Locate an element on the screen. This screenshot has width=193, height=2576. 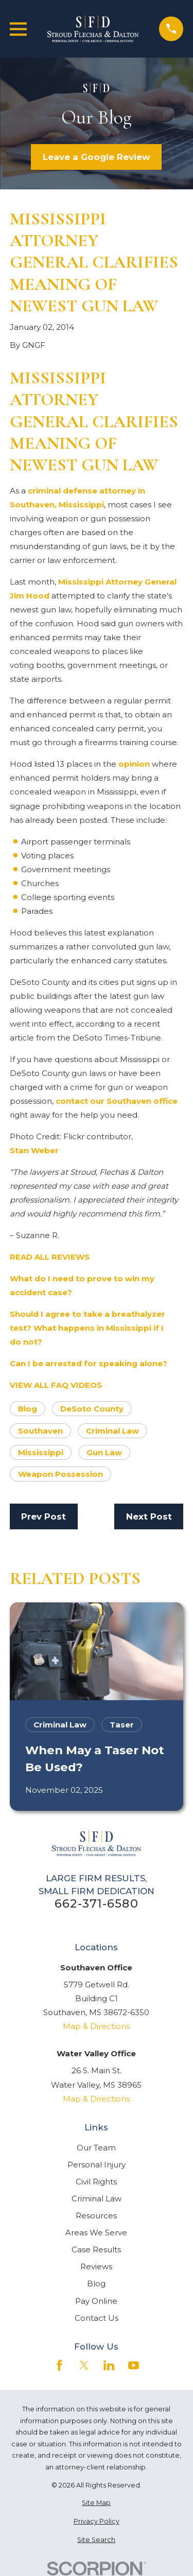
Criminal Law is located at coordinates (112, 1431).